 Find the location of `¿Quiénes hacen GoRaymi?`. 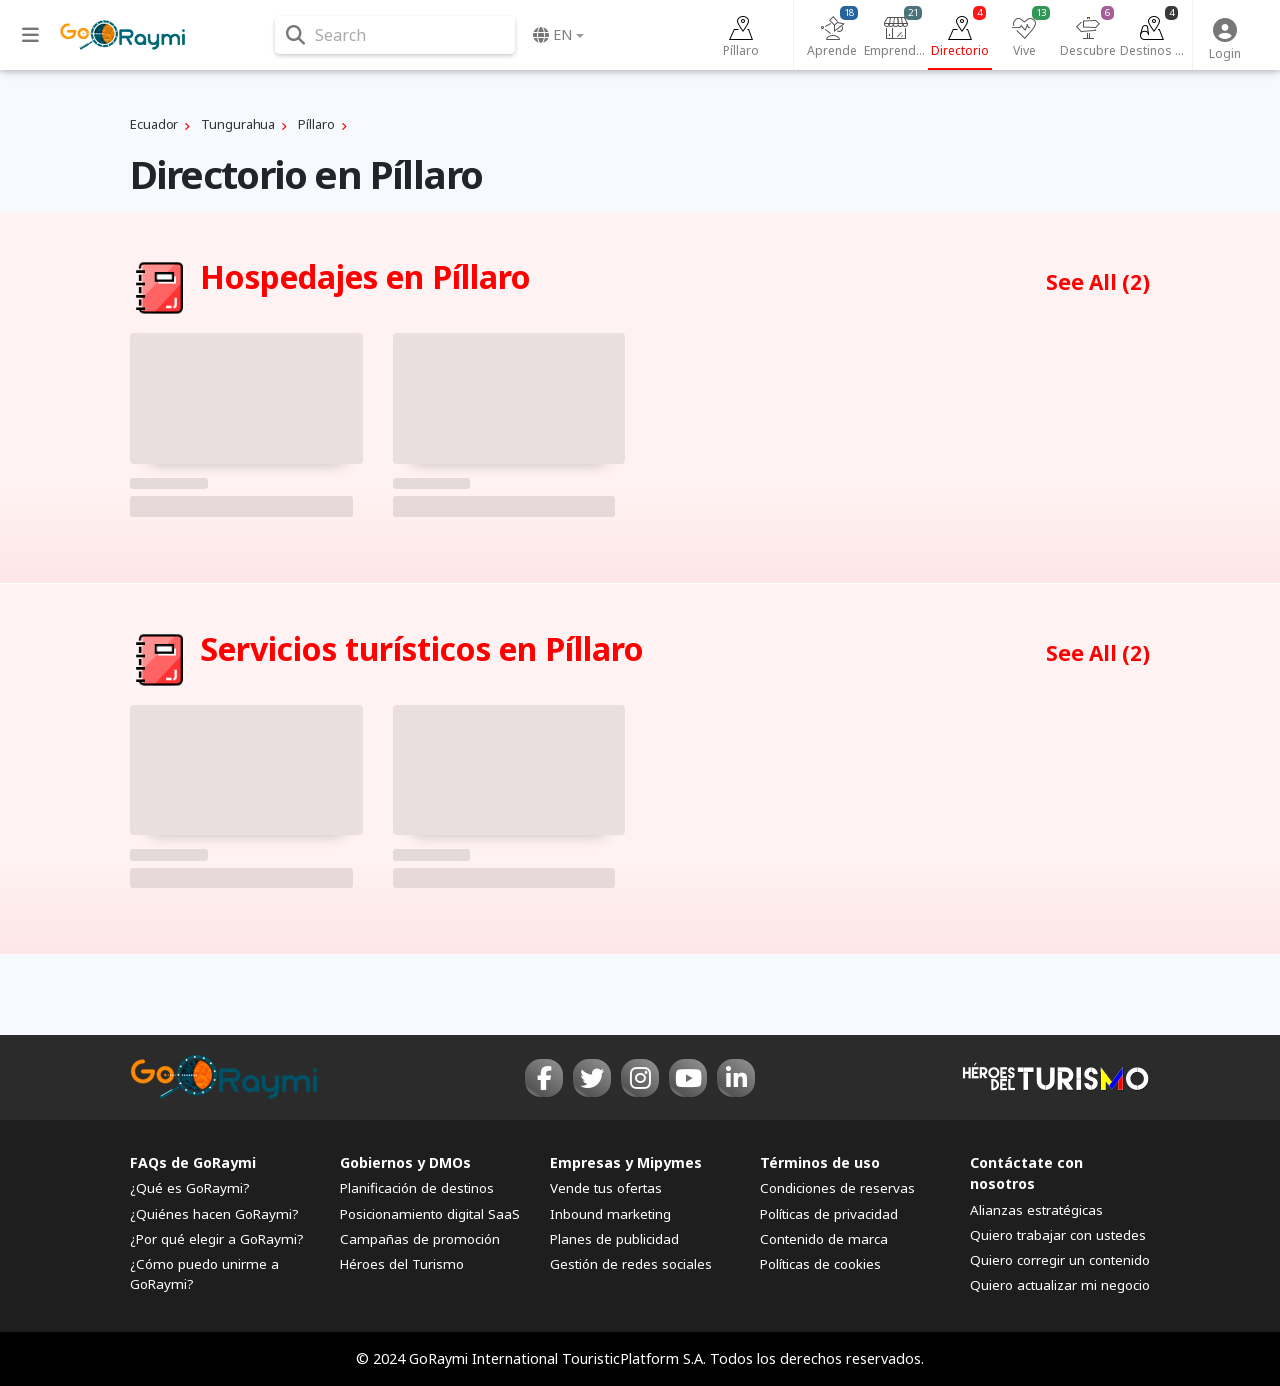

¿Quiénes hacen GoRaymi? is located at coordinates (214, 1214).